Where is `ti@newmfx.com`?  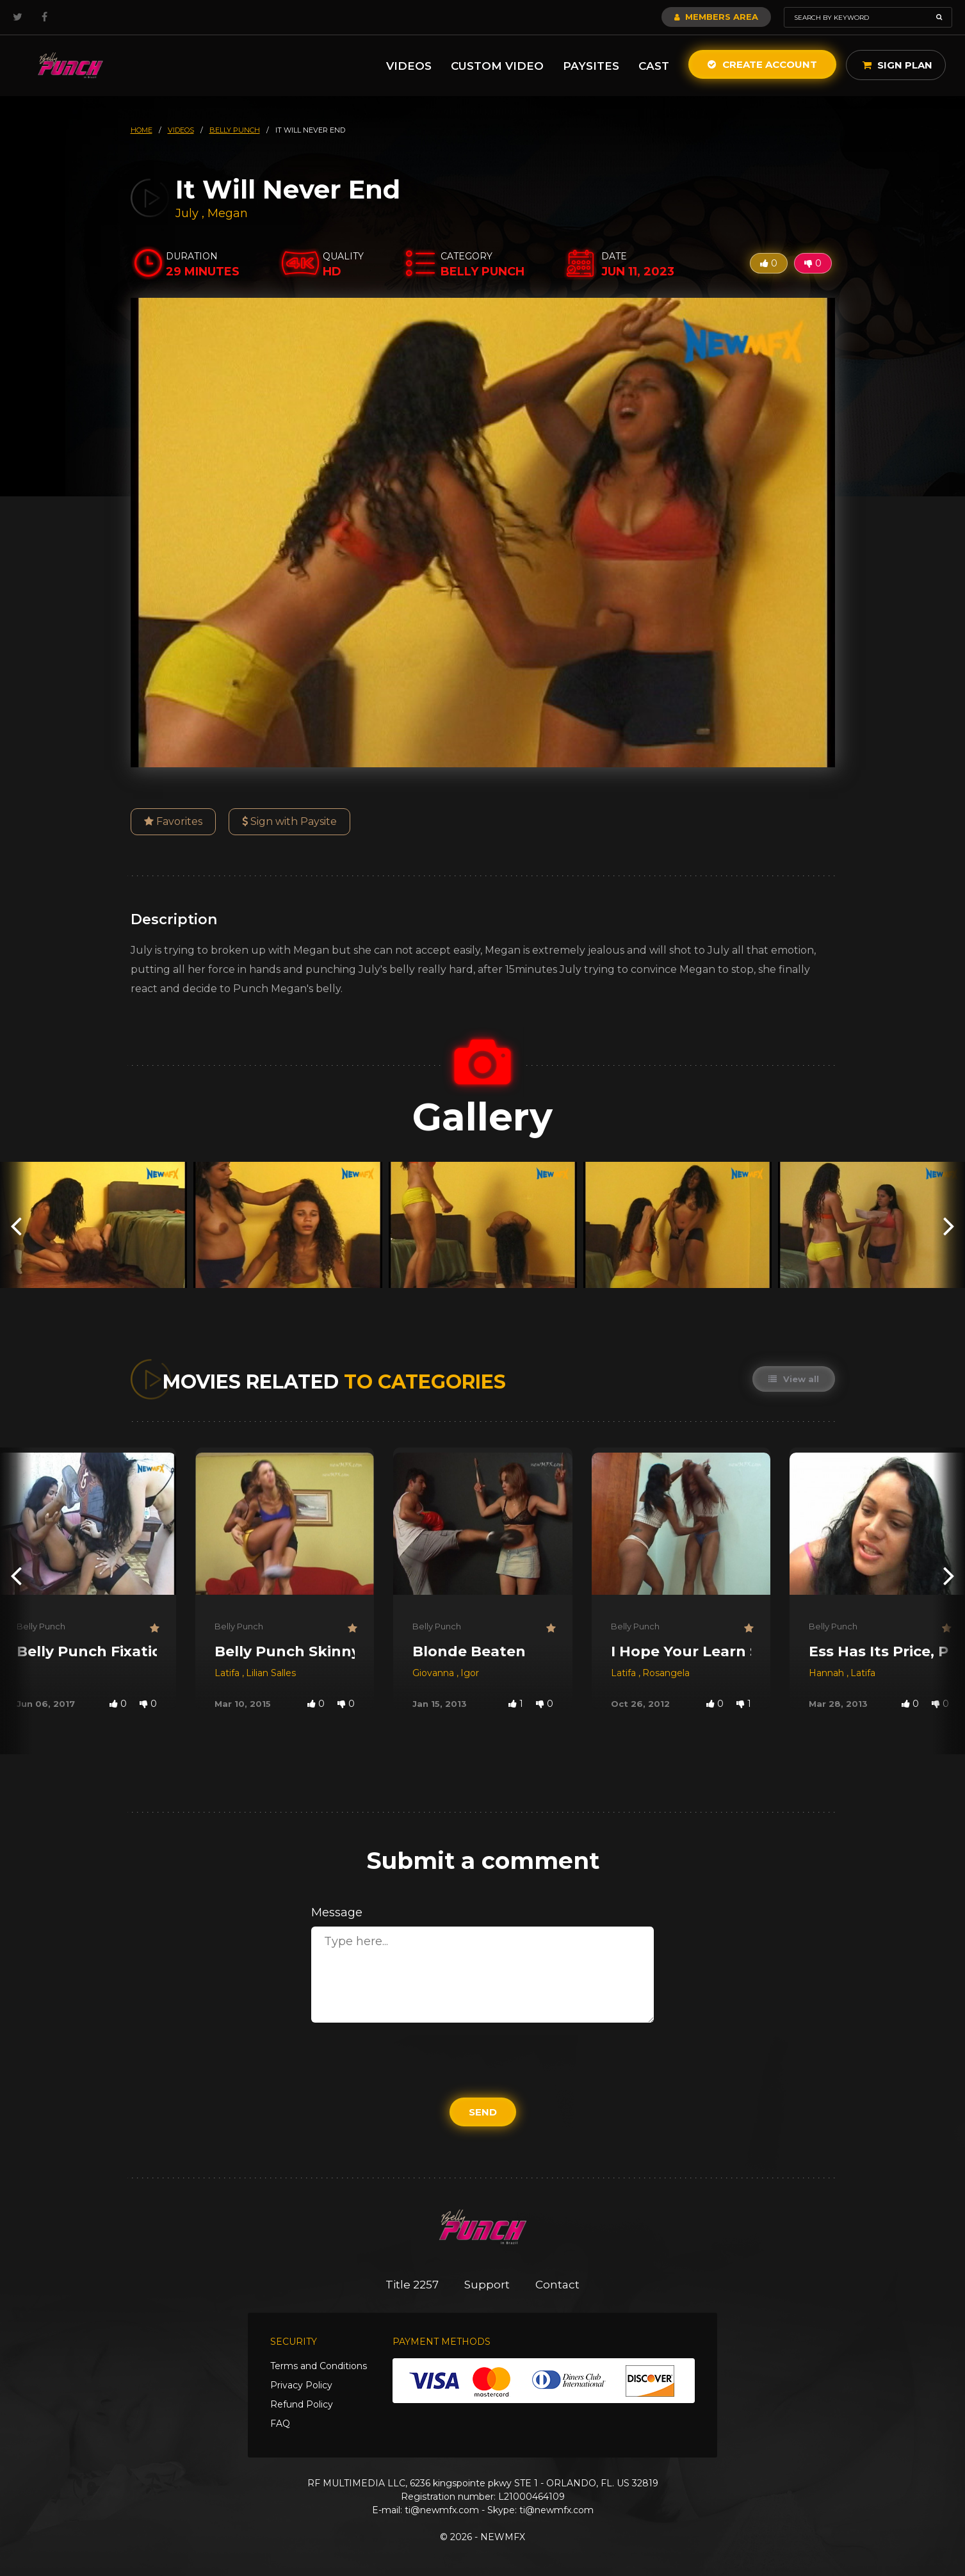
ti@newmfx.com is located at coordinates (442, 2510).